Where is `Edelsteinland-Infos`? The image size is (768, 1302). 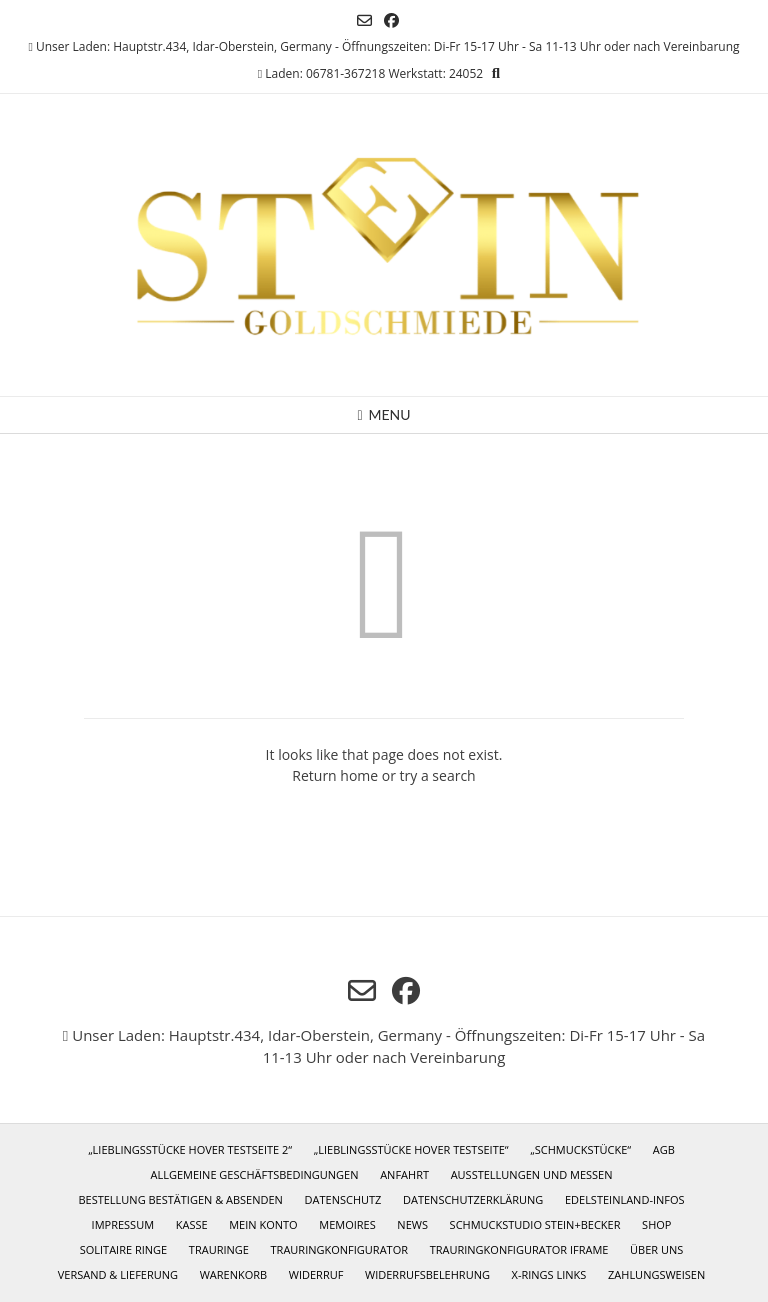 Edelsteinland-Infos is located at coordinates (625, 1199).